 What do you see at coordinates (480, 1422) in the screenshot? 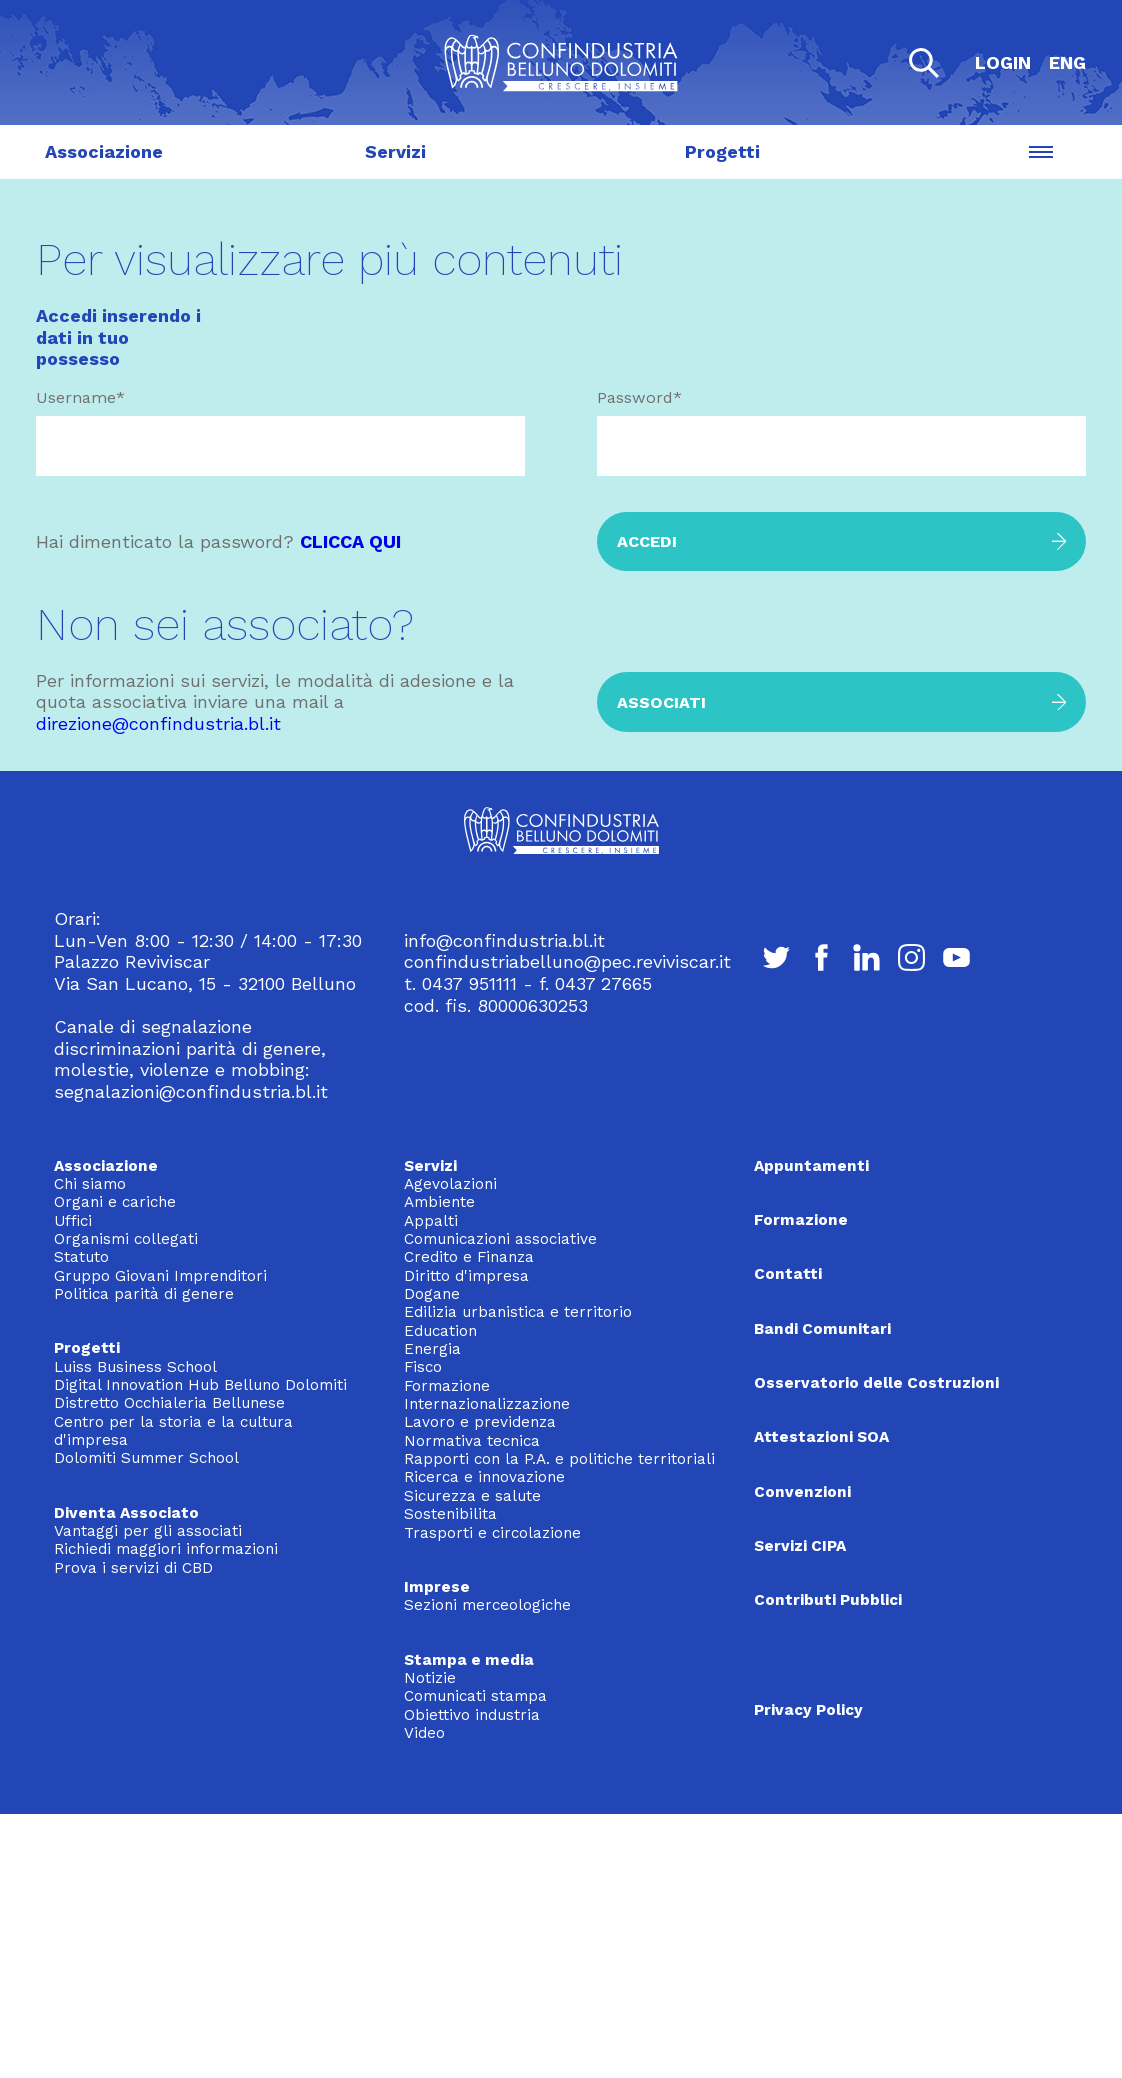
I see `Lavoro e previdenza` at bounding box center [480, 1422].